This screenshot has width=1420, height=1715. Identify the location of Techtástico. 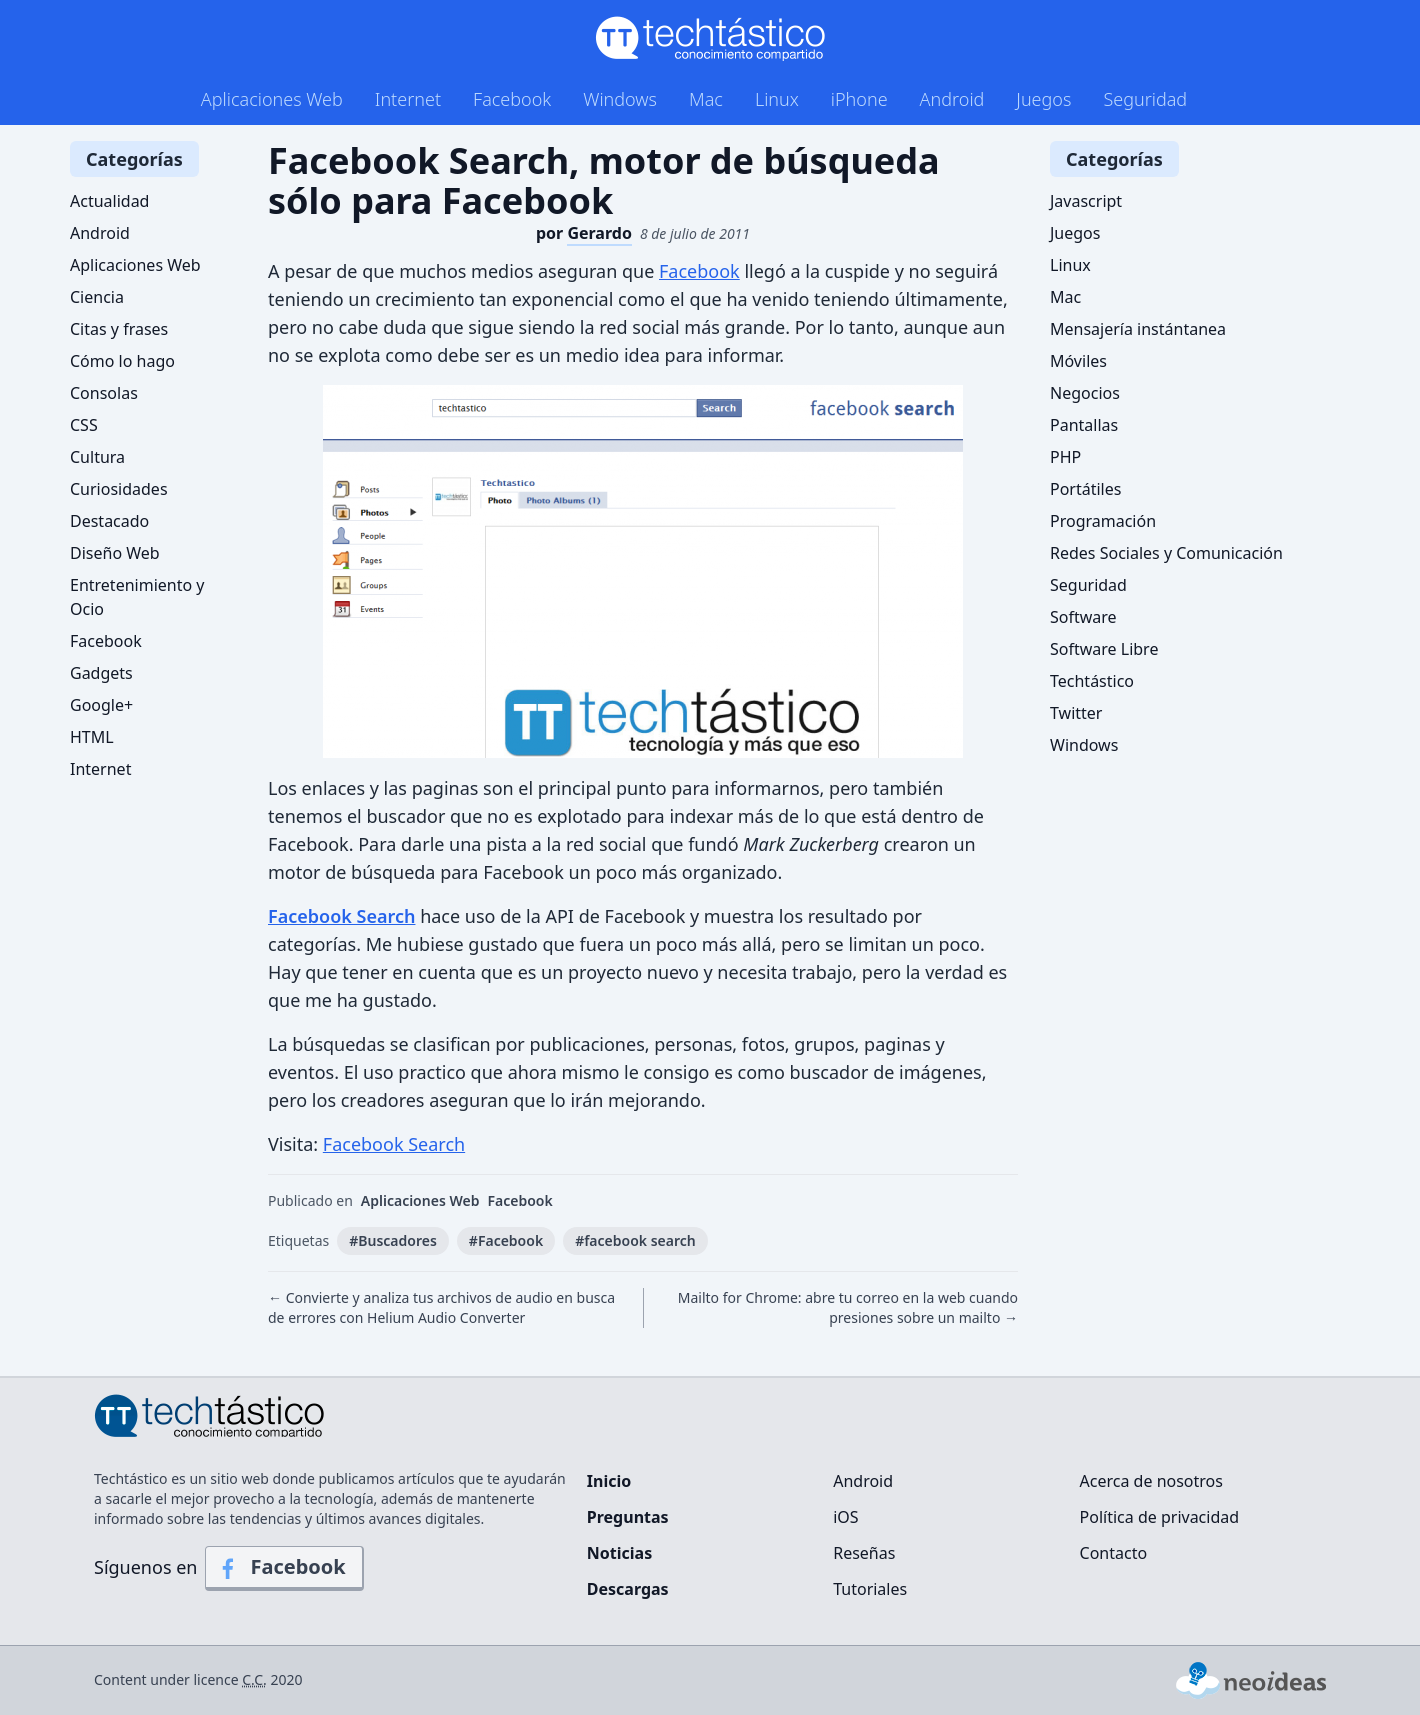
(1092, 681).